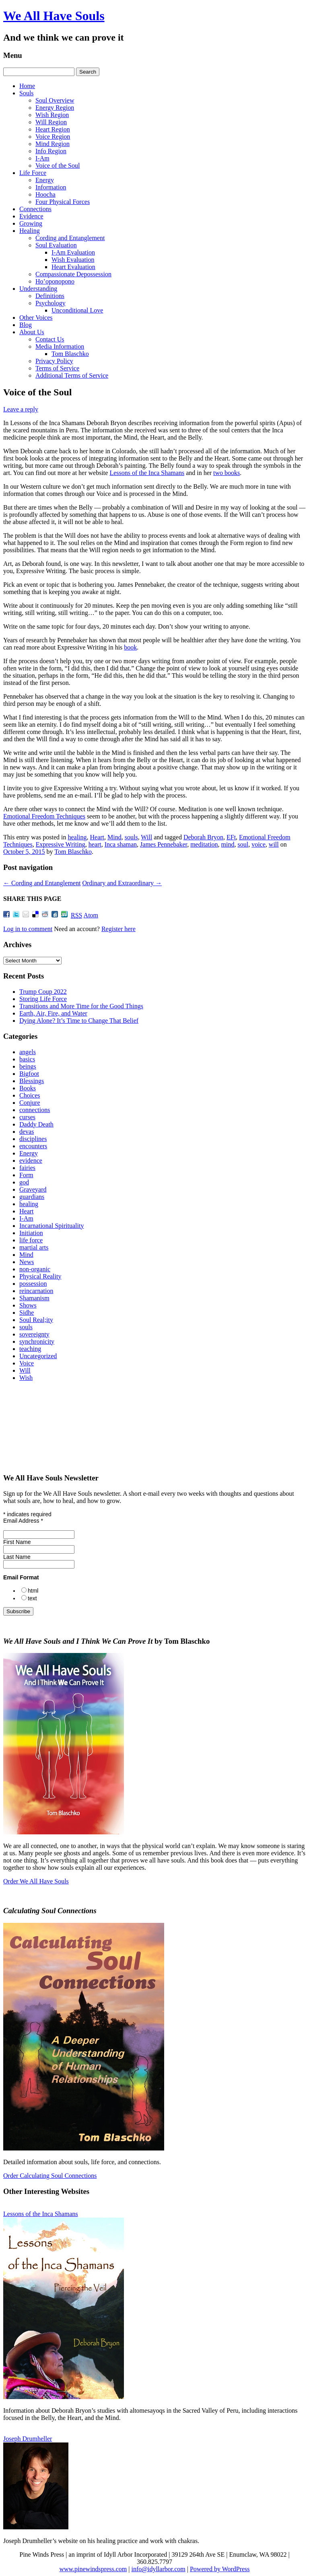 The image size is (309, 2576). Describe the element at coordinates (70, 353) in the screenshot. I see `Tom Blaschko` at that location.